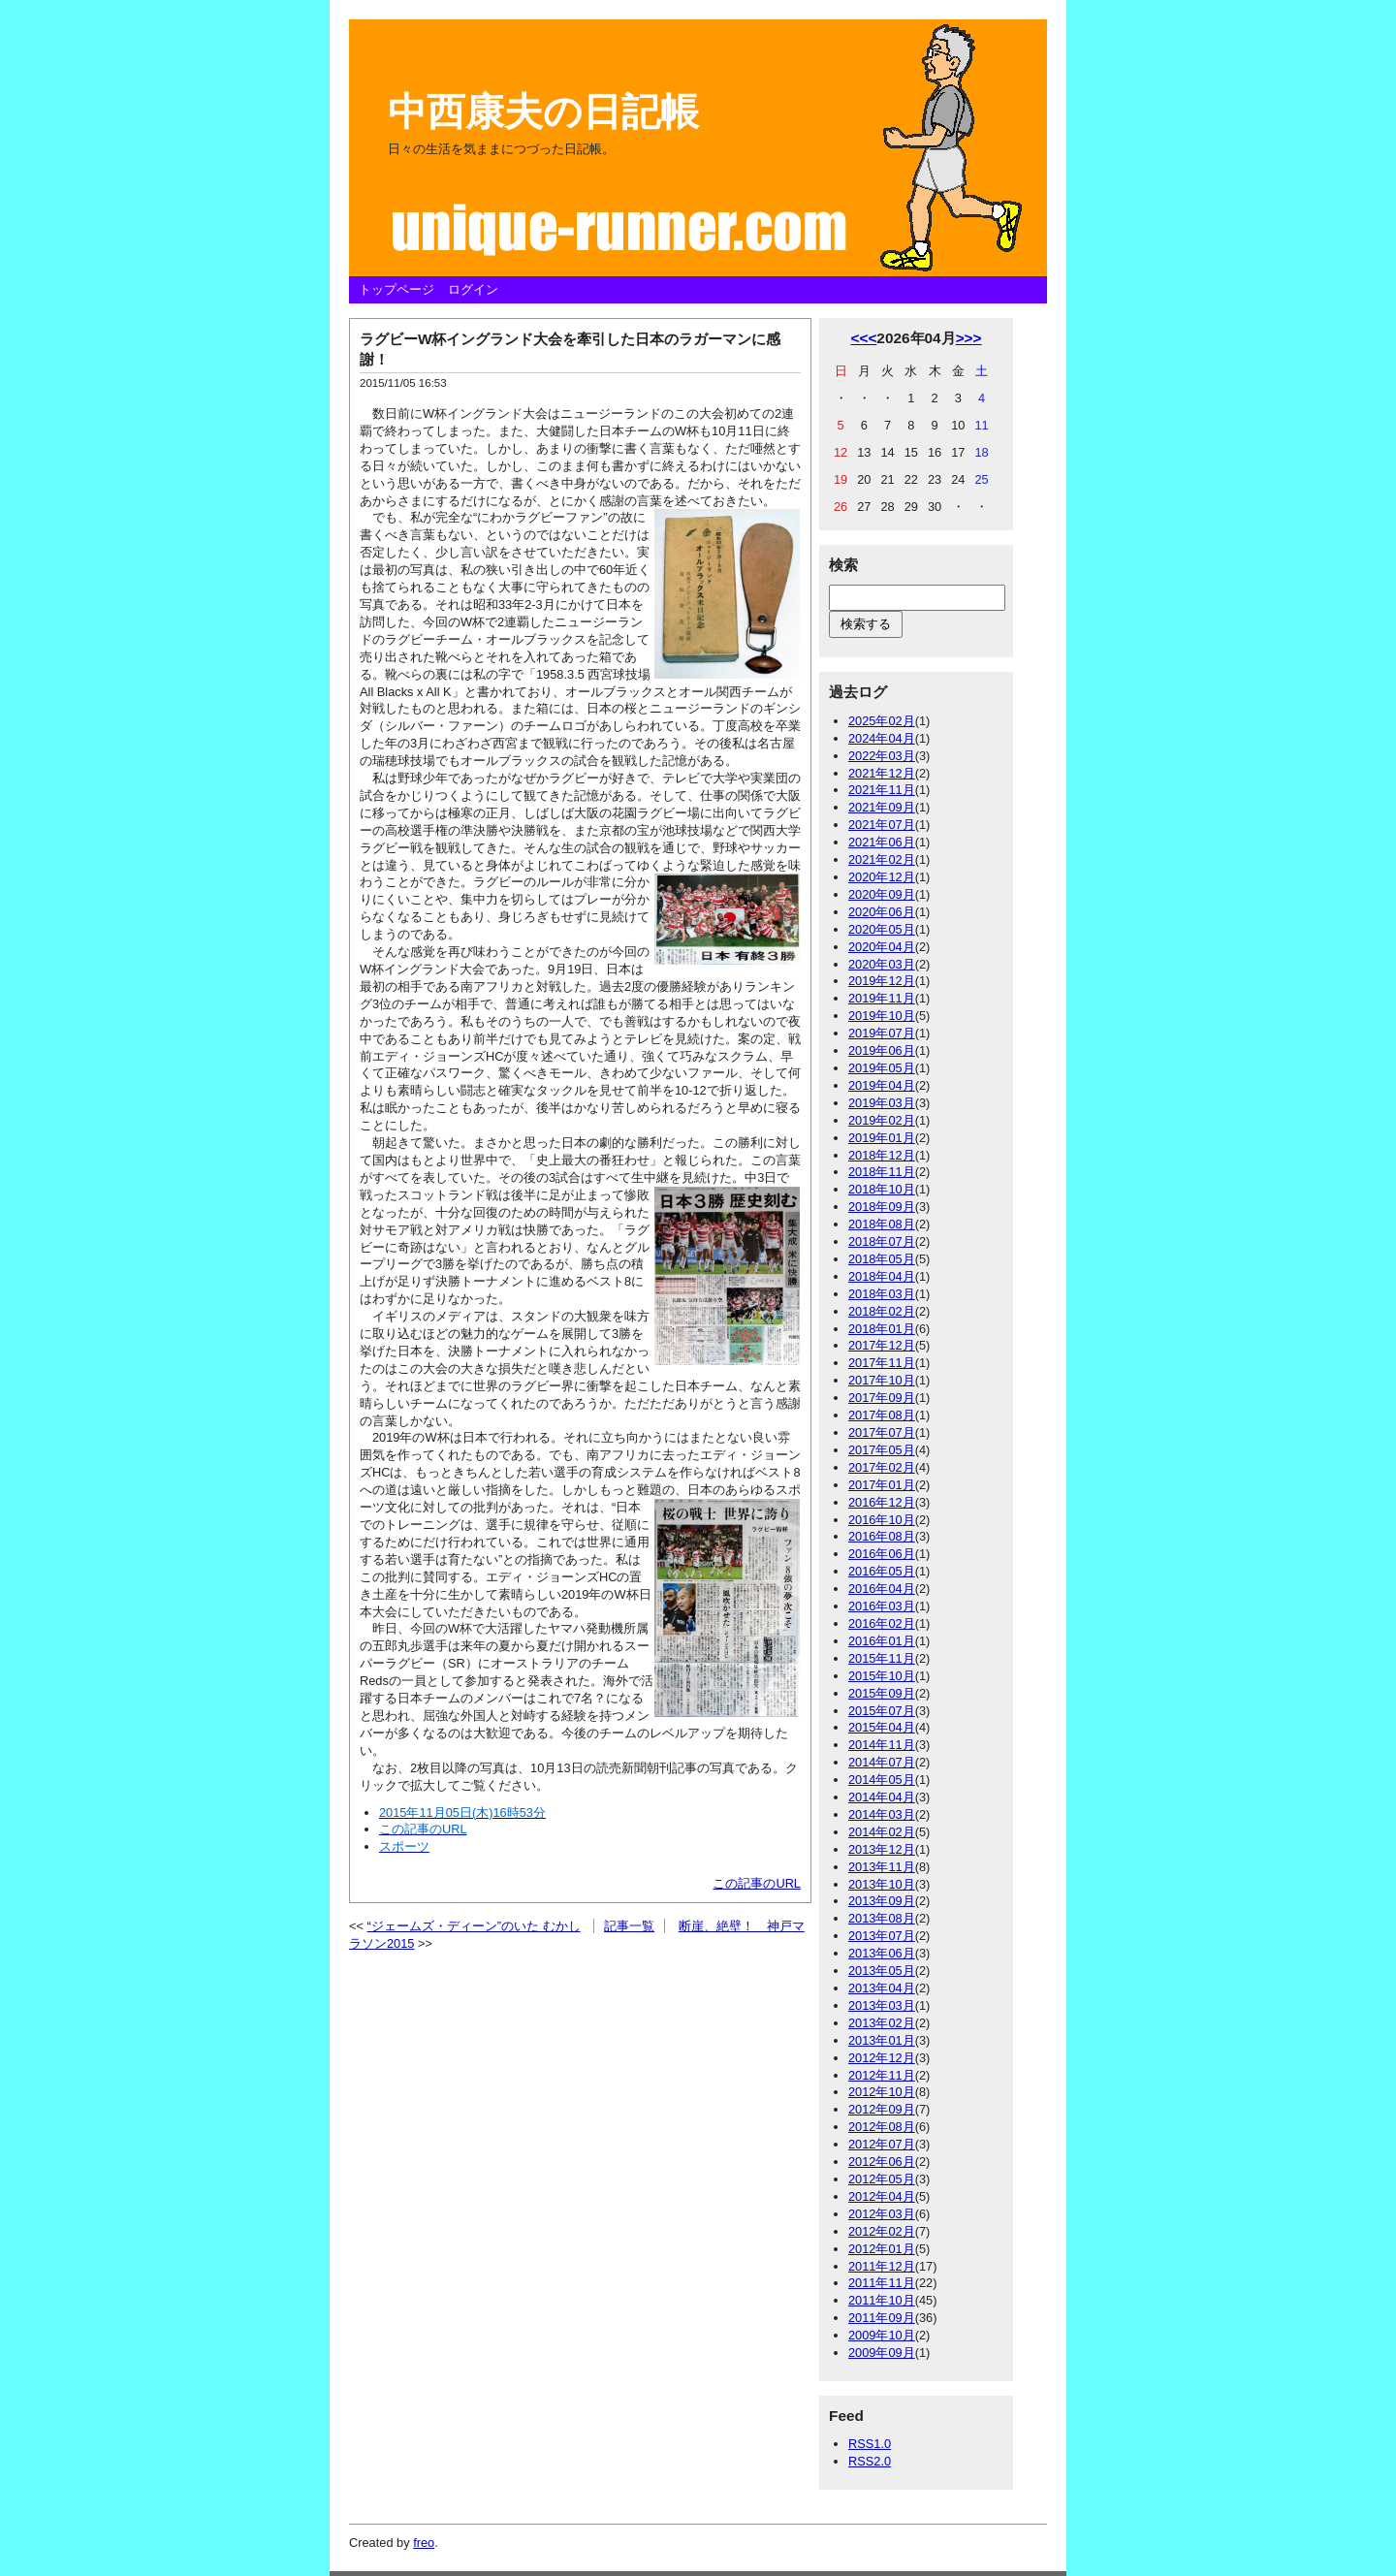 This screenshot has height=2576, width=1396. I want to click on 2019年04月, so click(881, 1085).